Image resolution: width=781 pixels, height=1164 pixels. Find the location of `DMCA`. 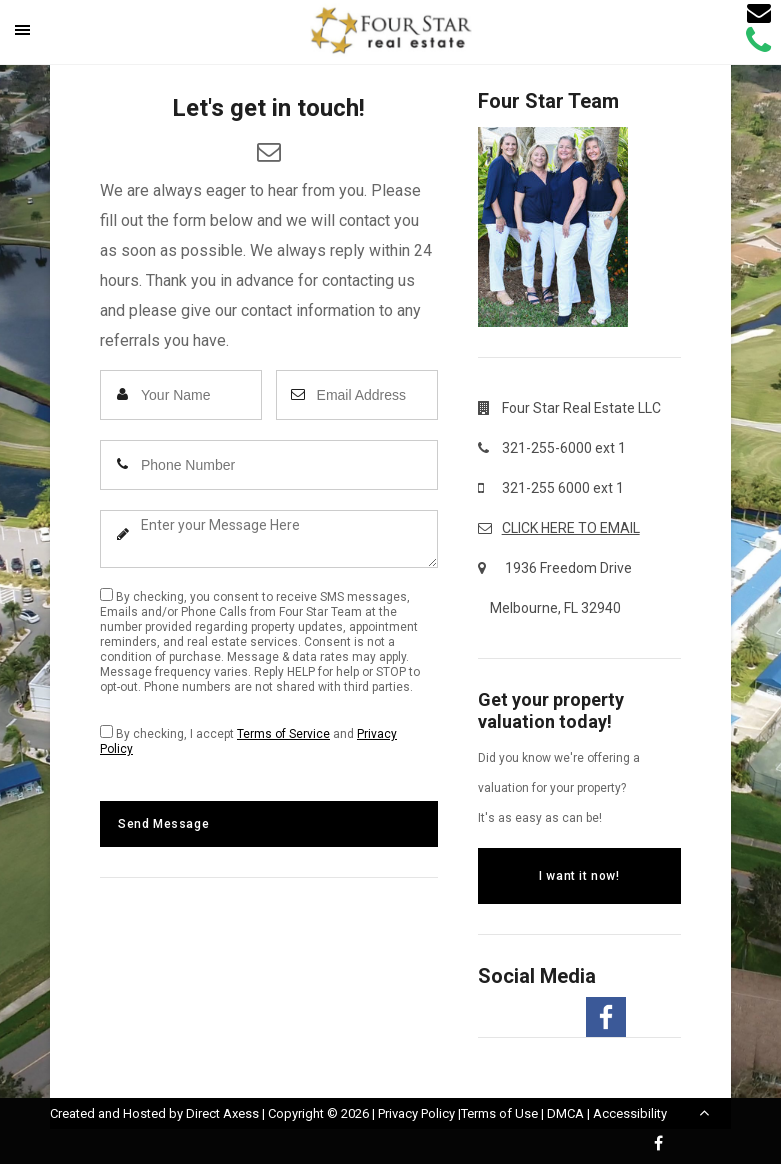

DMCA is located at coordinates (565, 1113).